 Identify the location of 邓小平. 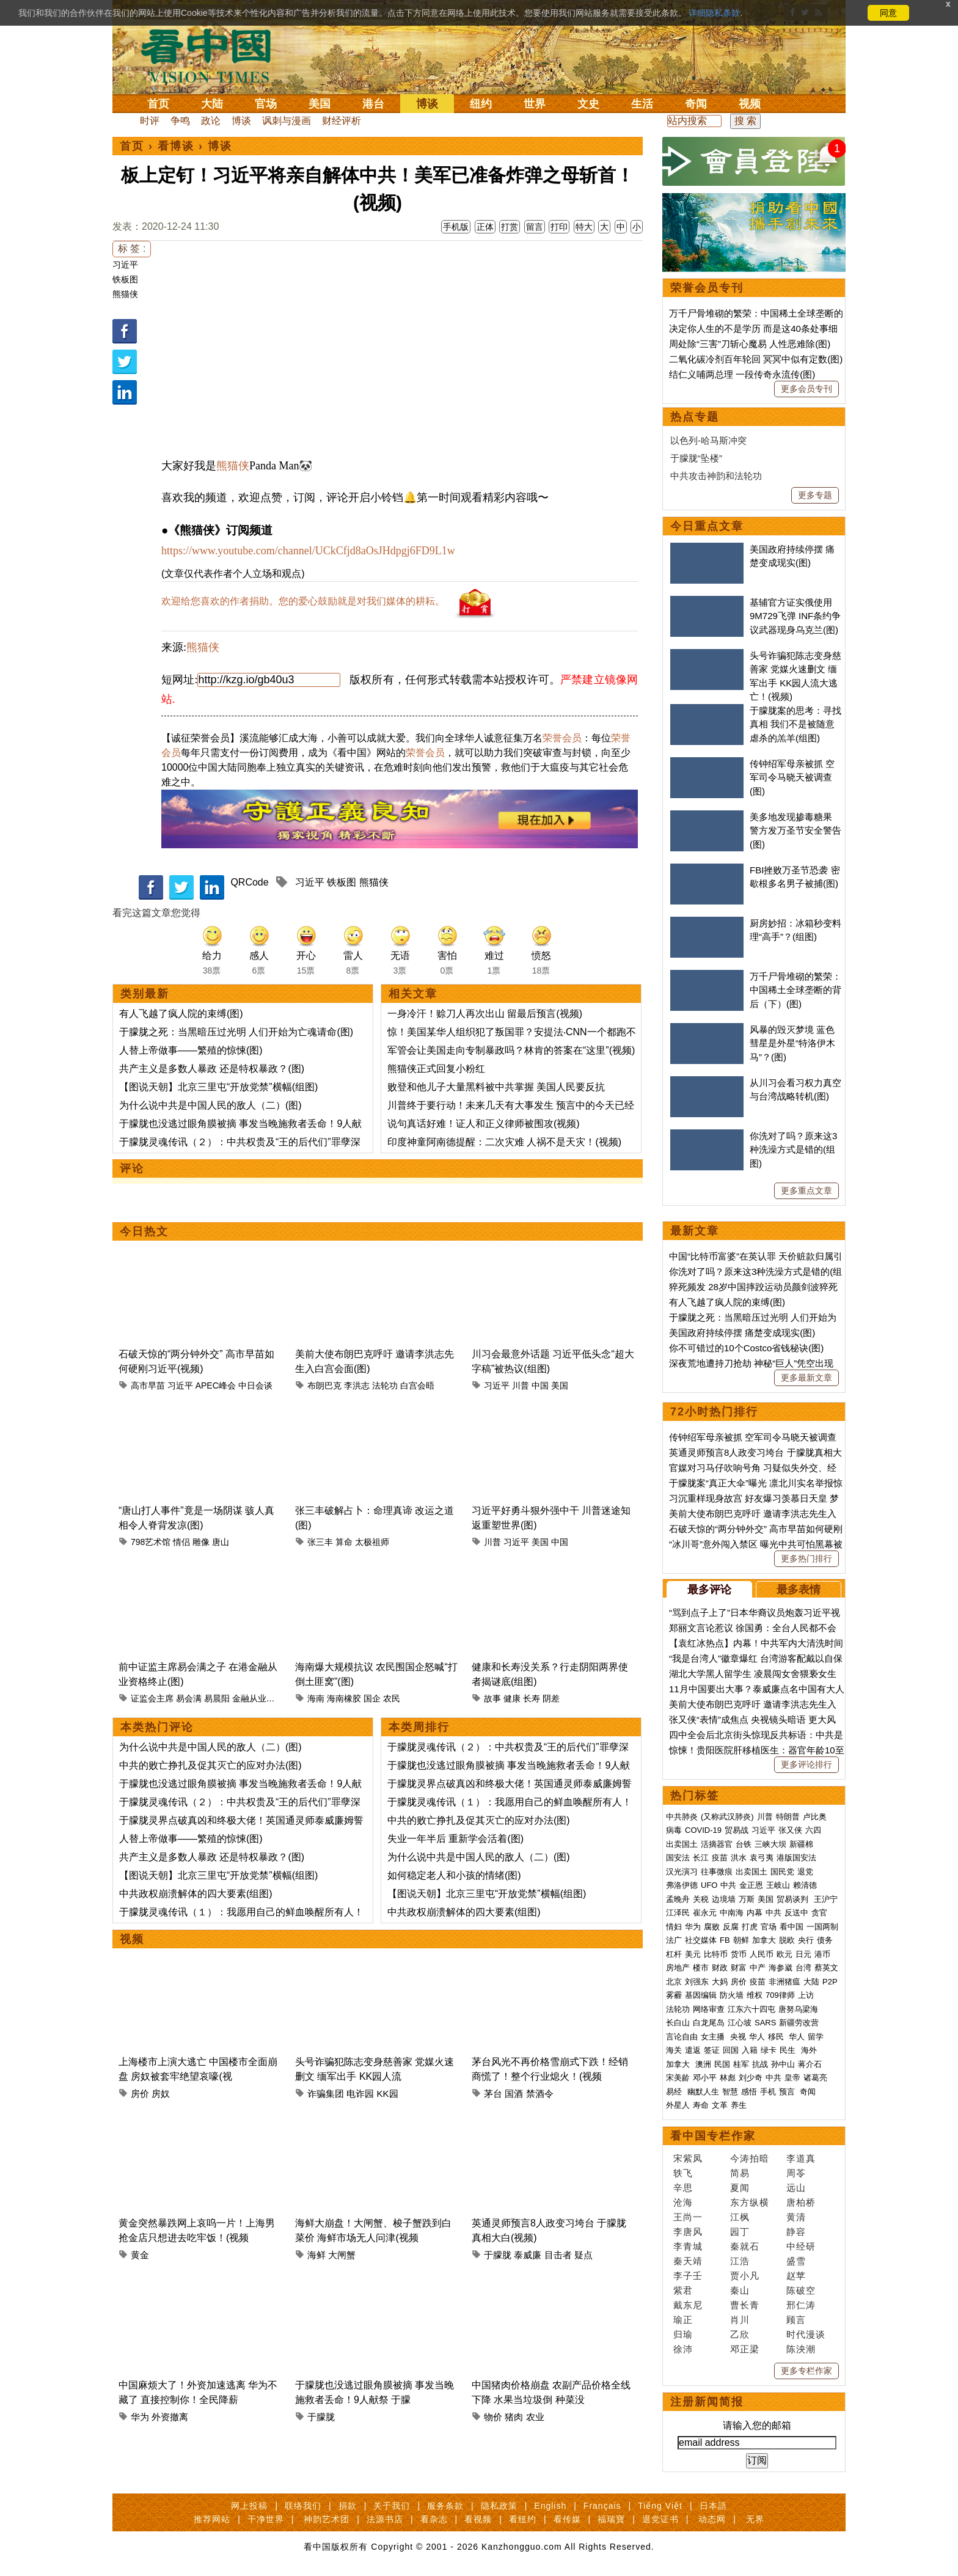
(705, 2077).